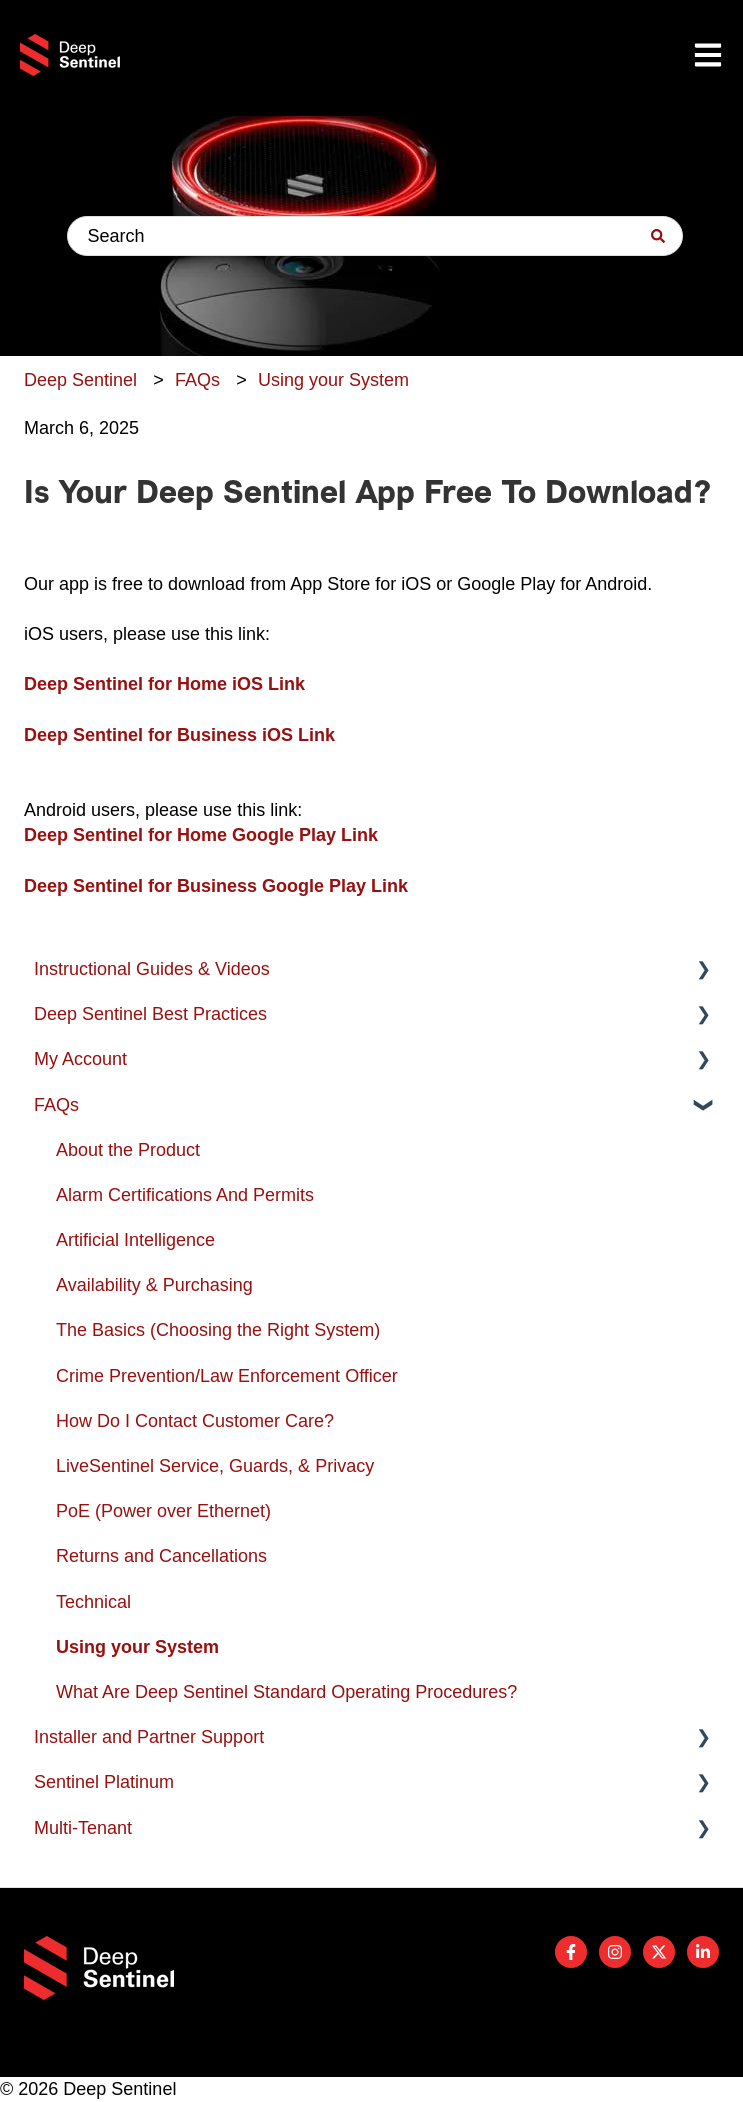  I want to click on Using your System, so click(333, 380).